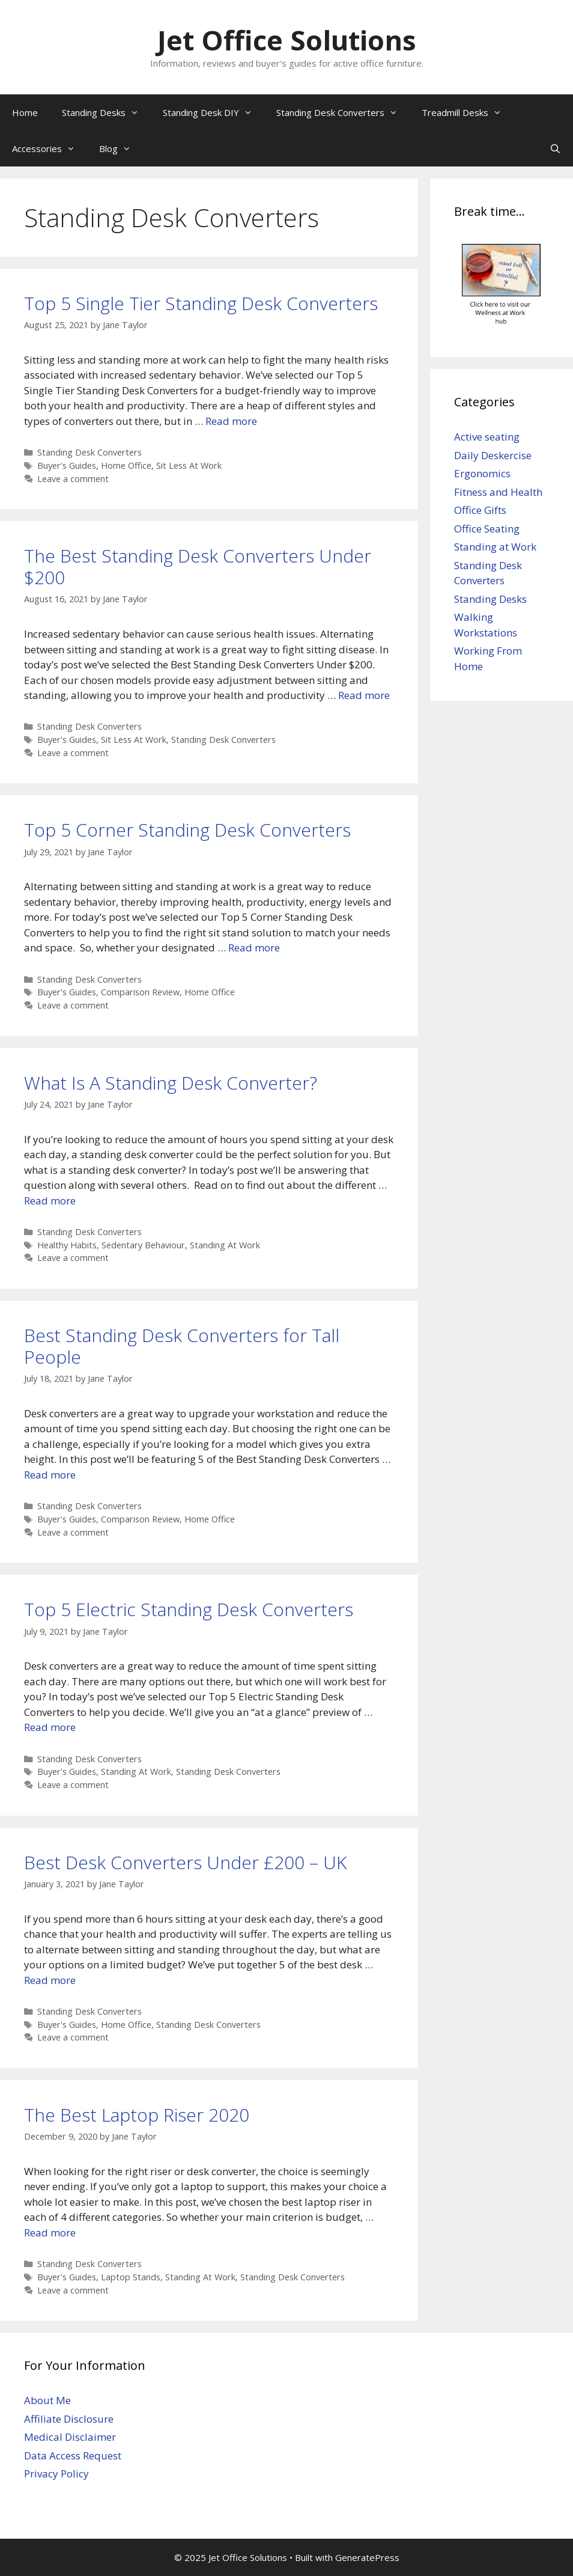 This screenshot has height=2576, width=573. What do you see at coordinates (136, 2114) in the screenshot?
I see `The Best Laptop Riser 2020` at bounding box center [136, 2114].